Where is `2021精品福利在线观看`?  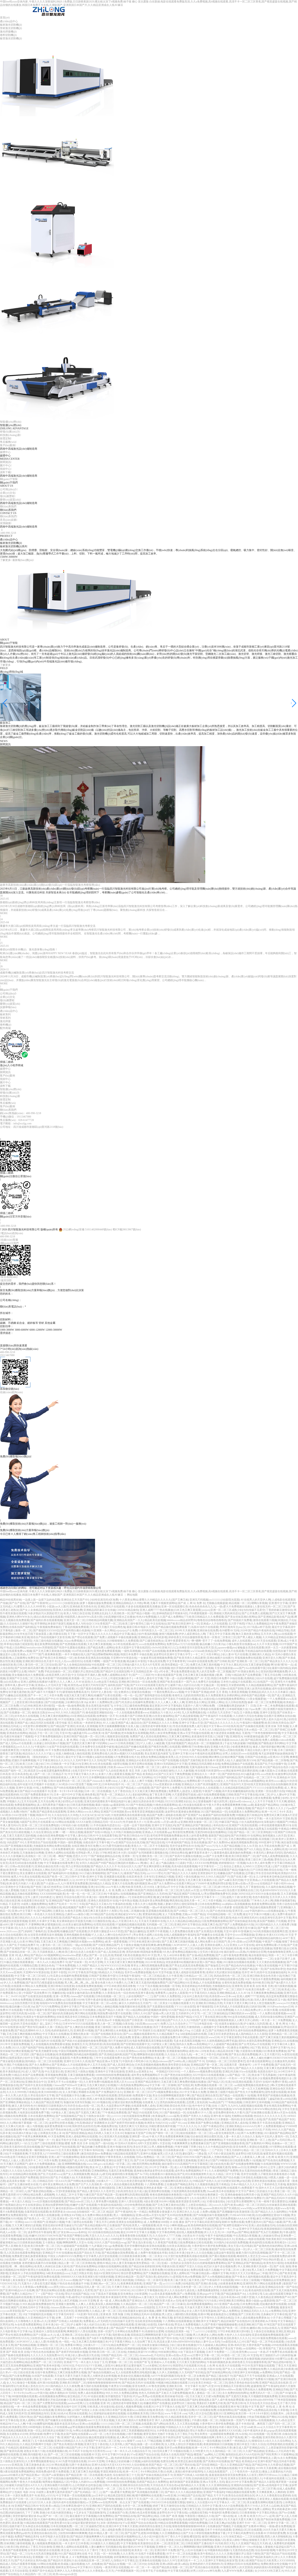 2021精品福利在线观看 is located at coordinates (236, 1900).